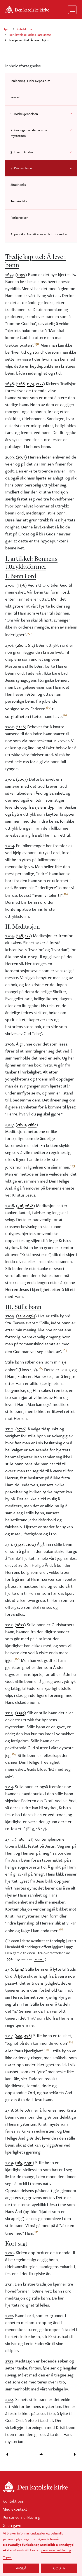 The width and height of the screenshot is (82, 2576). What do you see at coordinates (59, 2568) in the screenshot?
I see `Godta` at bounding box center [59, 2568].